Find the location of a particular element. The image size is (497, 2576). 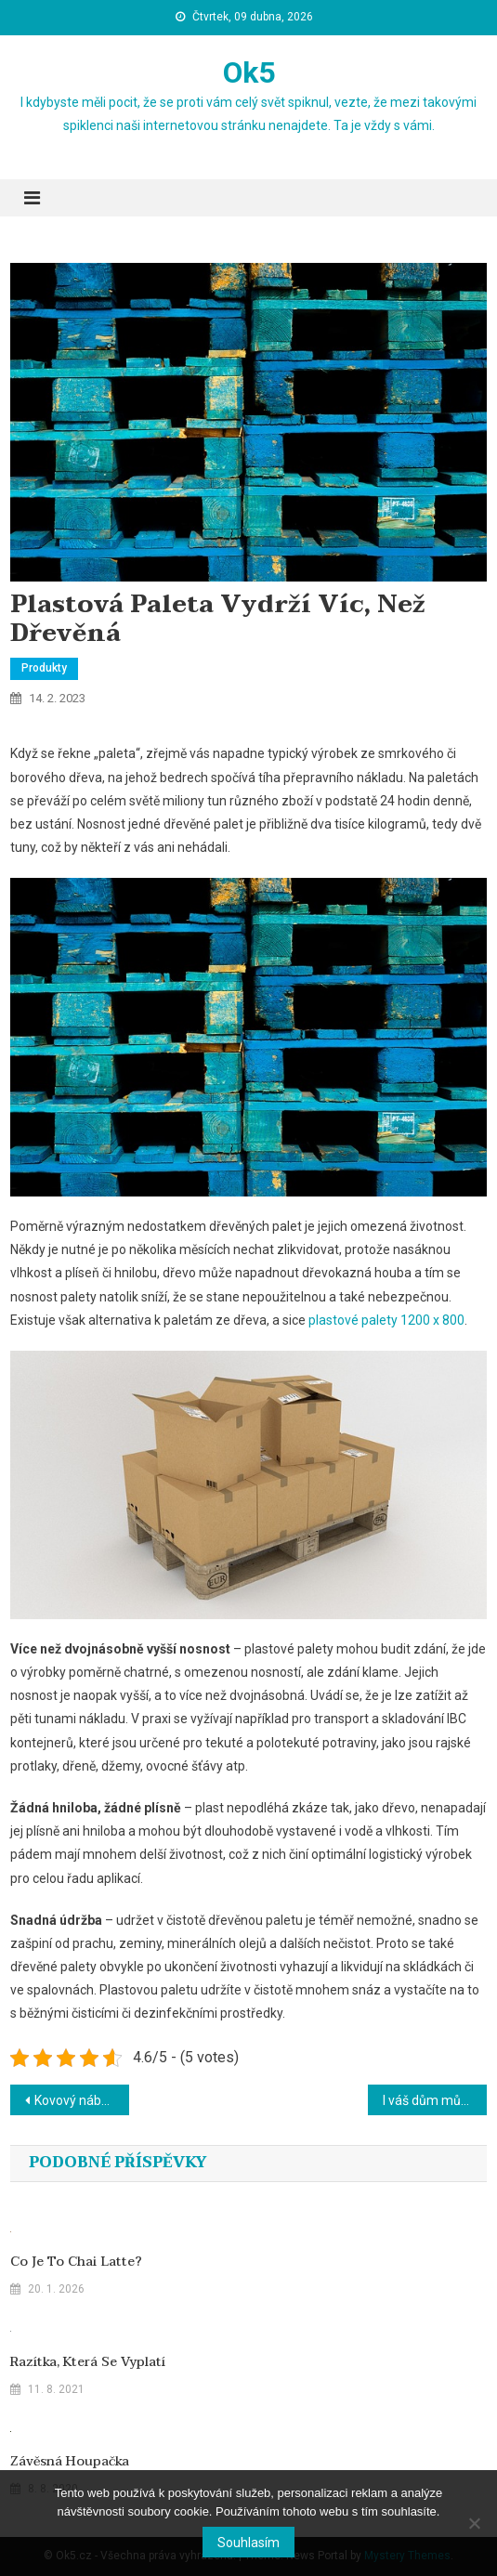

[No] is located at coordinates (473, 2523).